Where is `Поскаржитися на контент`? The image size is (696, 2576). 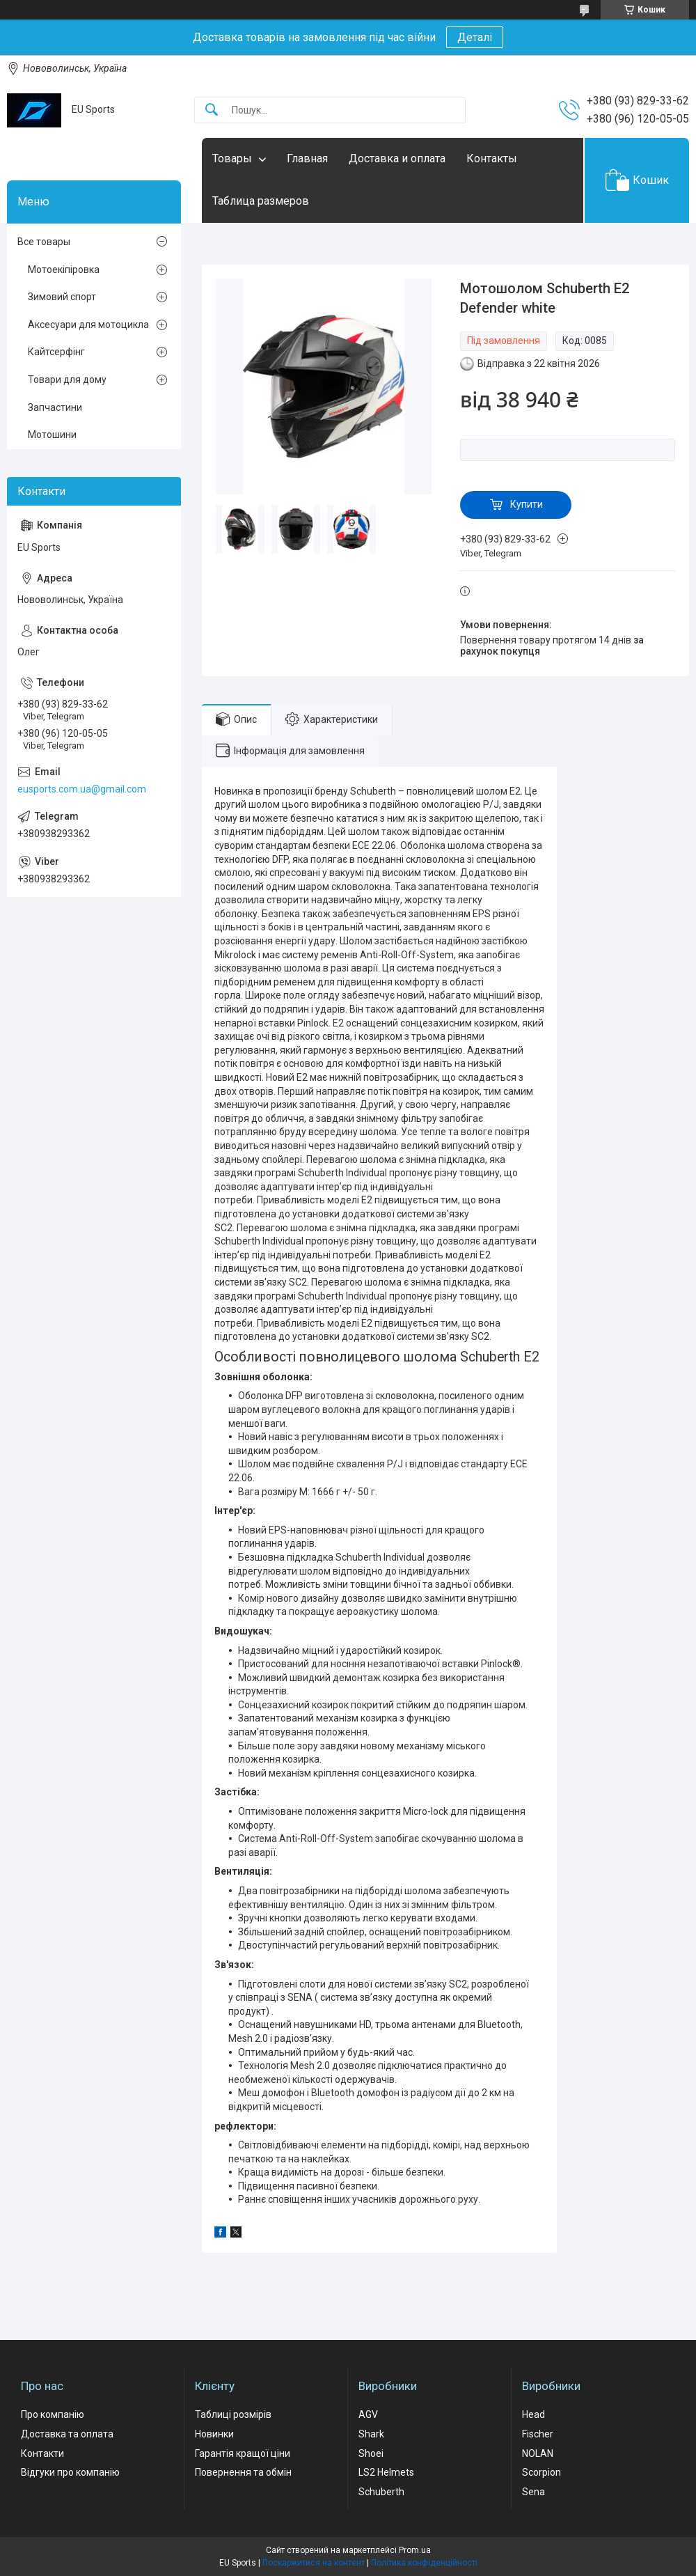
Поскаржитися на контент is located at coordinates (313, 2563).